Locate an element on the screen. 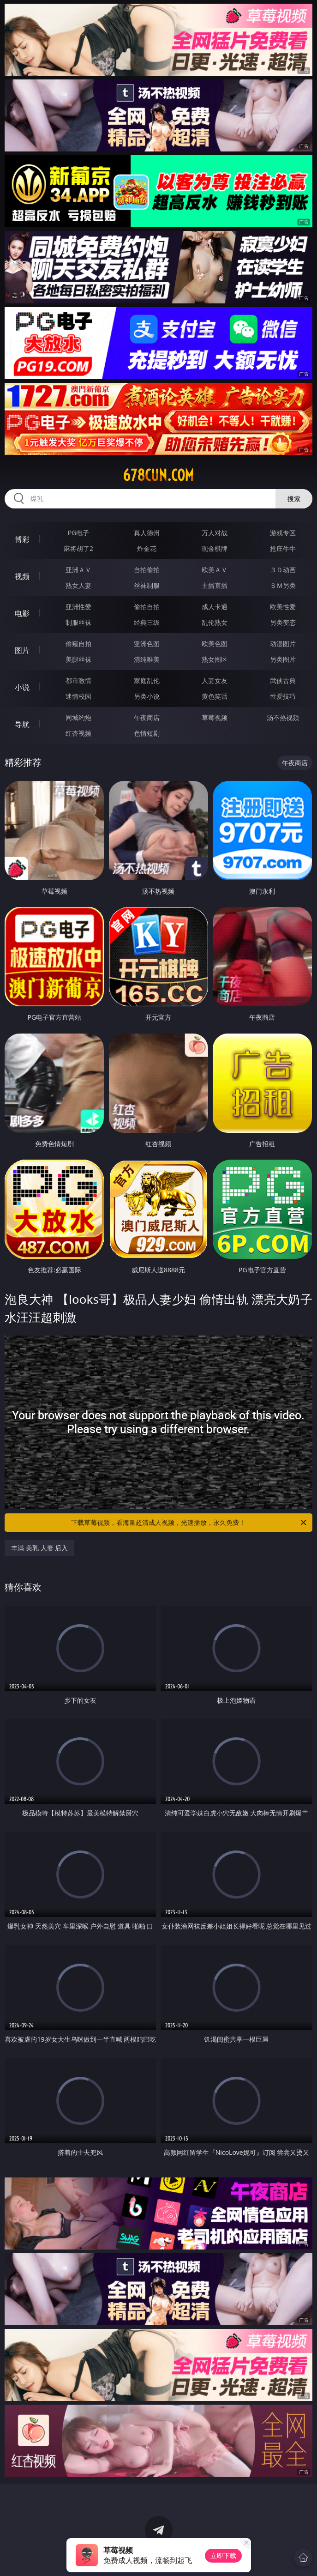 Image resolution: width=317 pixels, height=2576 pixels. 偷窥自拍 is located at coordinates (78, 643).